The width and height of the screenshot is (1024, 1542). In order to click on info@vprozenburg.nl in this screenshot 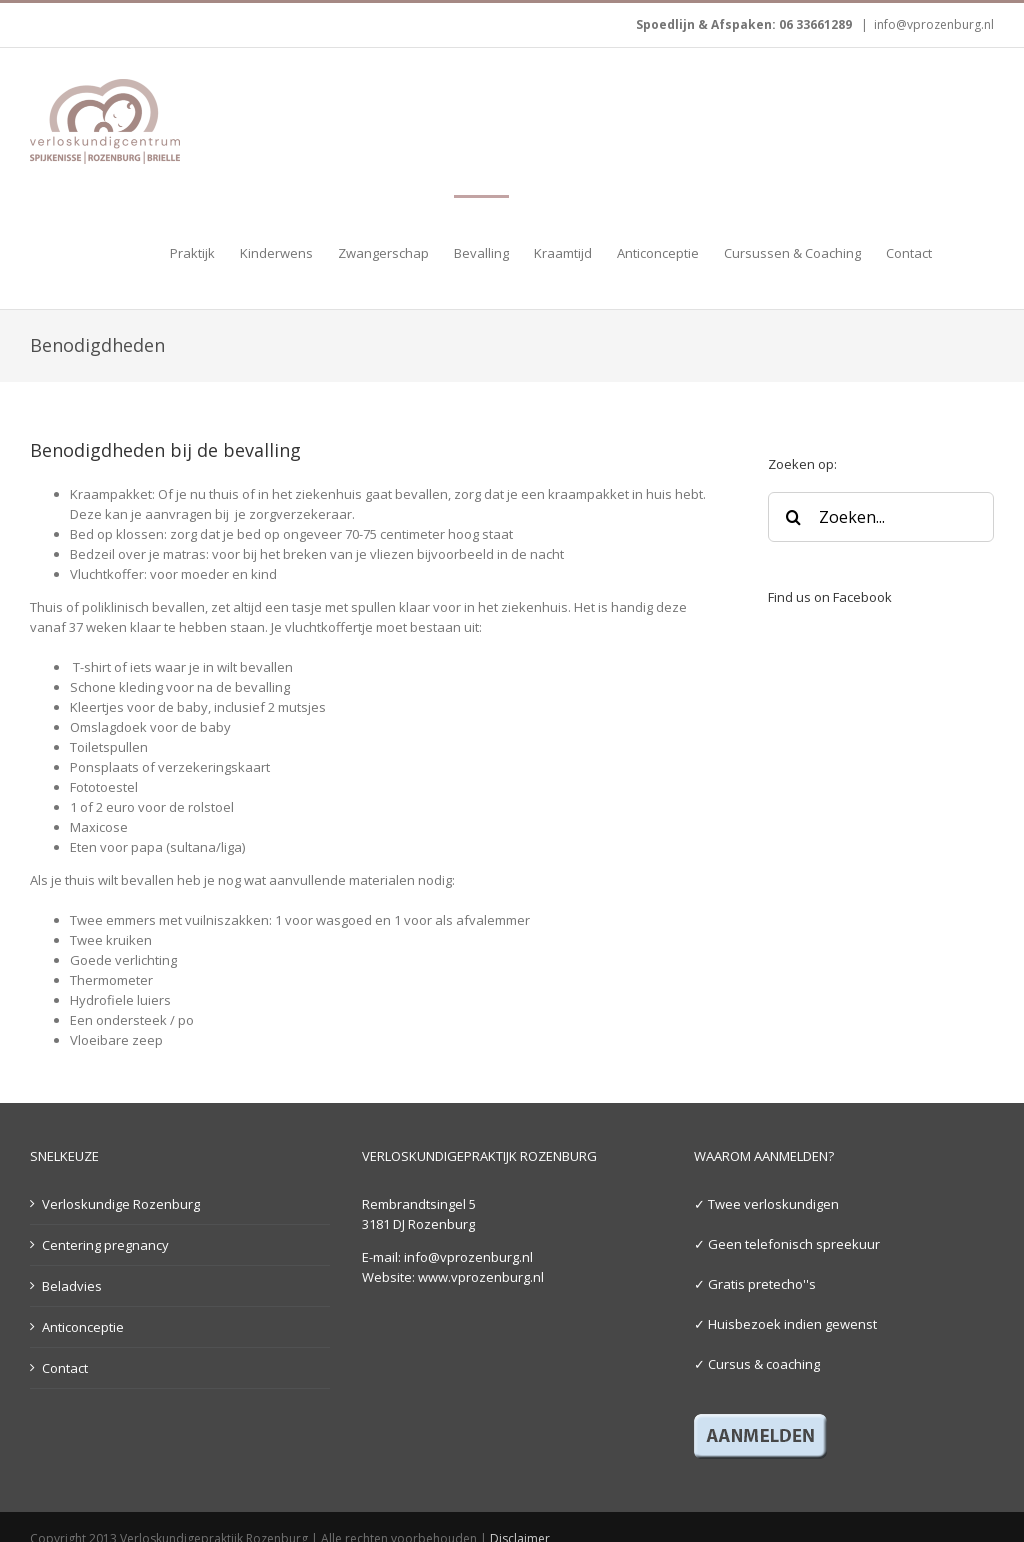, I will do `click(934, 24)`.